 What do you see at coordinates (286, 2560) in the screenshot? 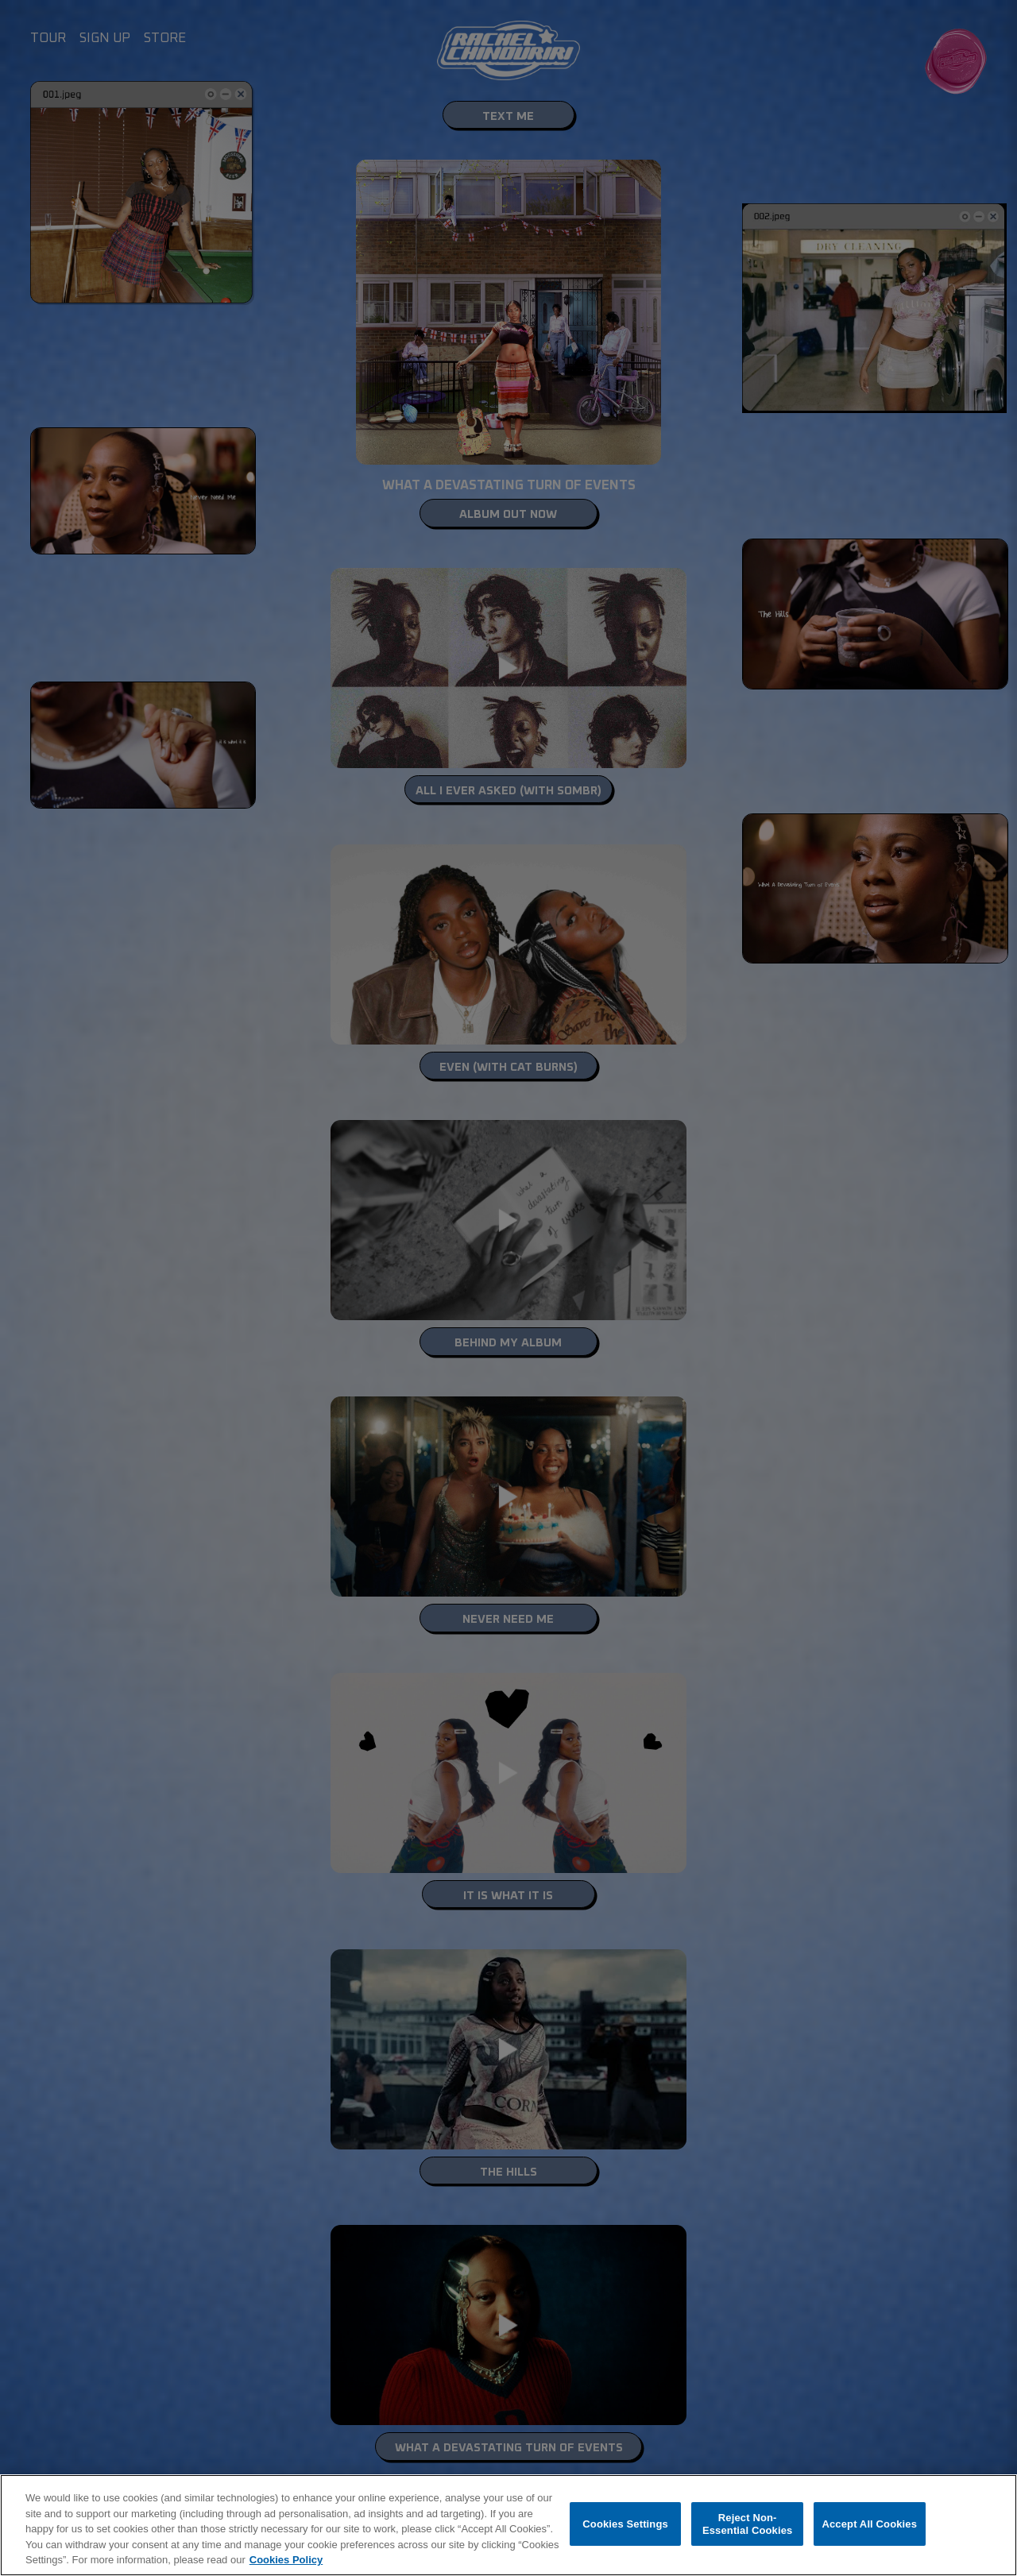
I see `Cookies Policy [More information about your privacy, opens in a new tab]` at bounding box center [286, 2560].